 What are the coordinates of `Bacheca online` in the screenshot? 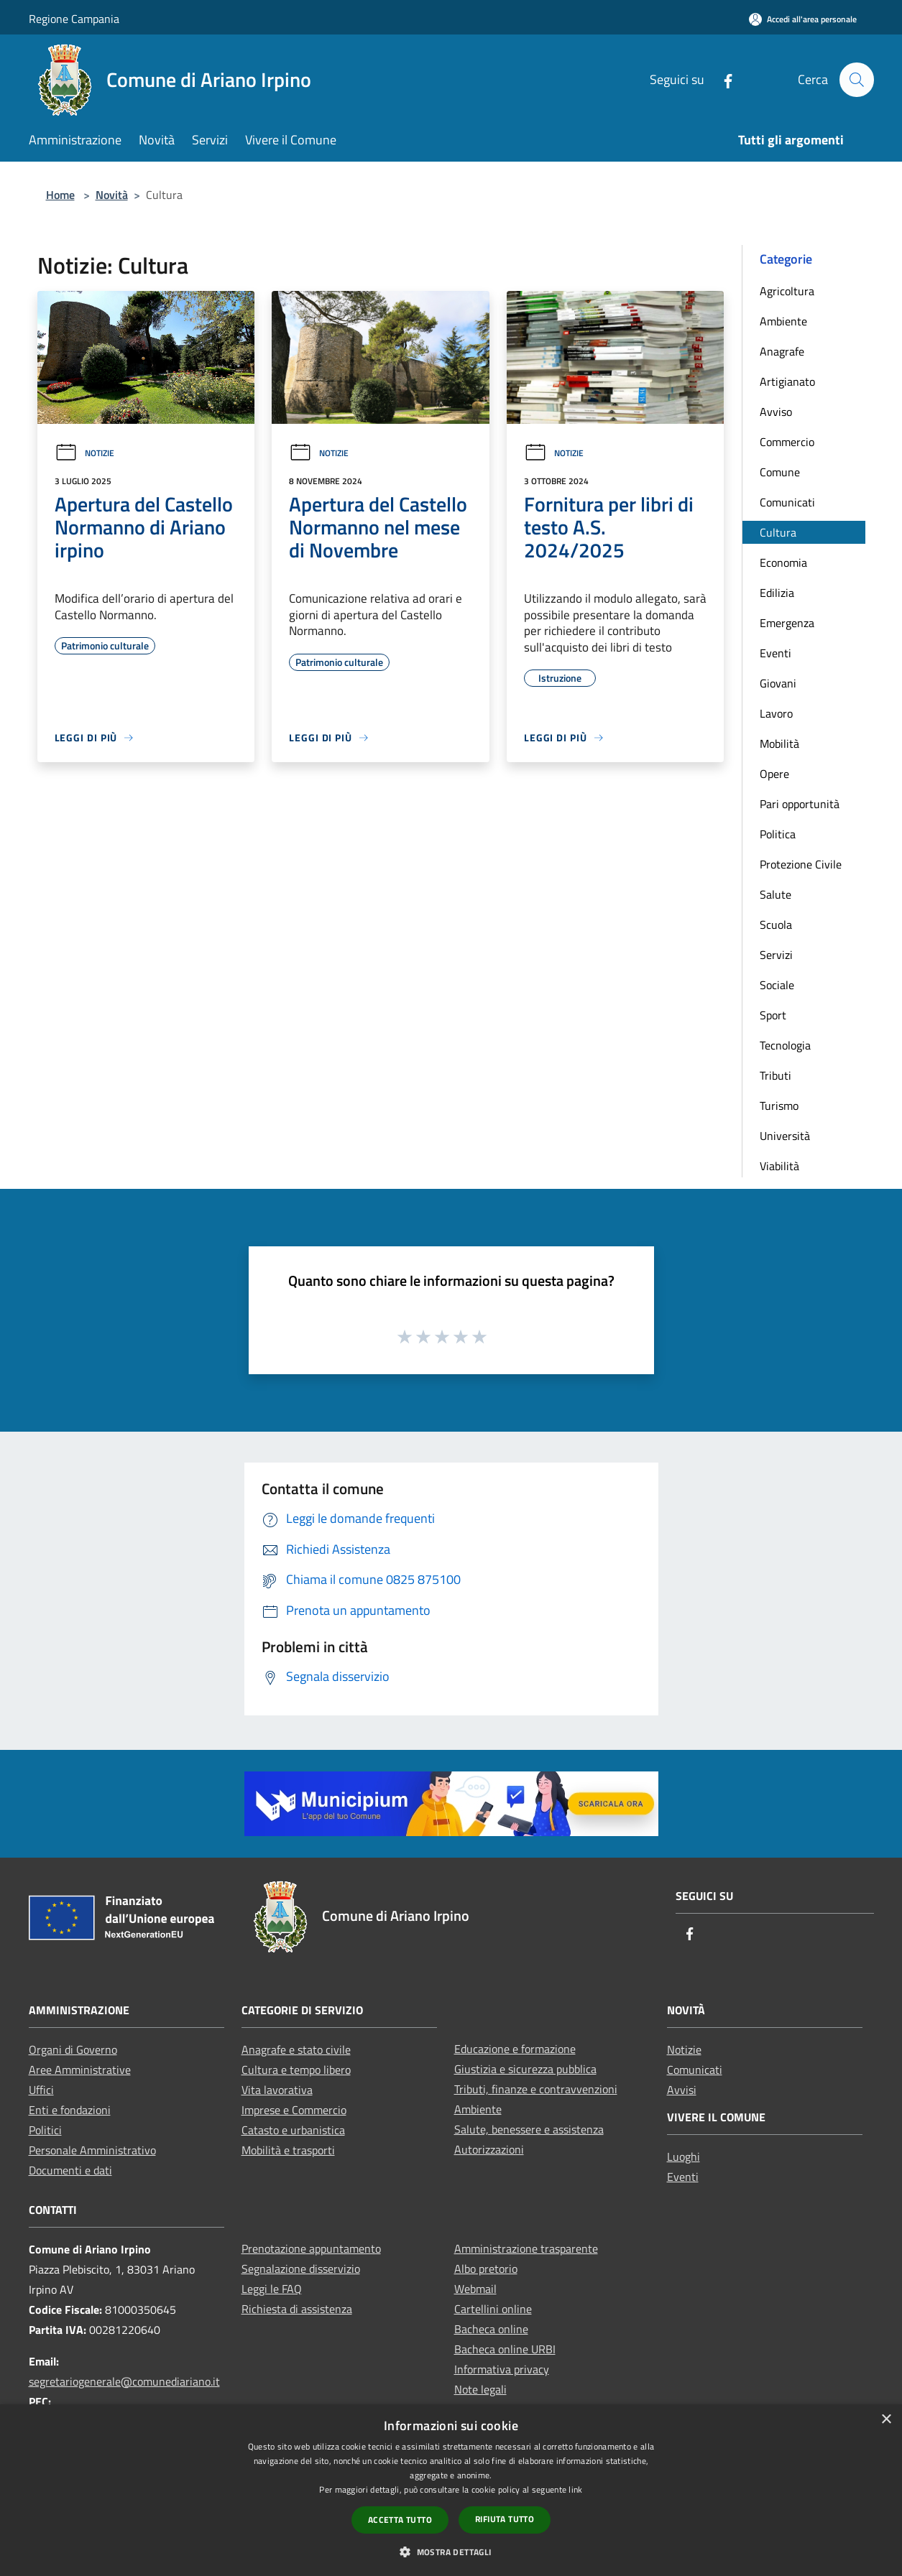 It's located at (491, 2329).